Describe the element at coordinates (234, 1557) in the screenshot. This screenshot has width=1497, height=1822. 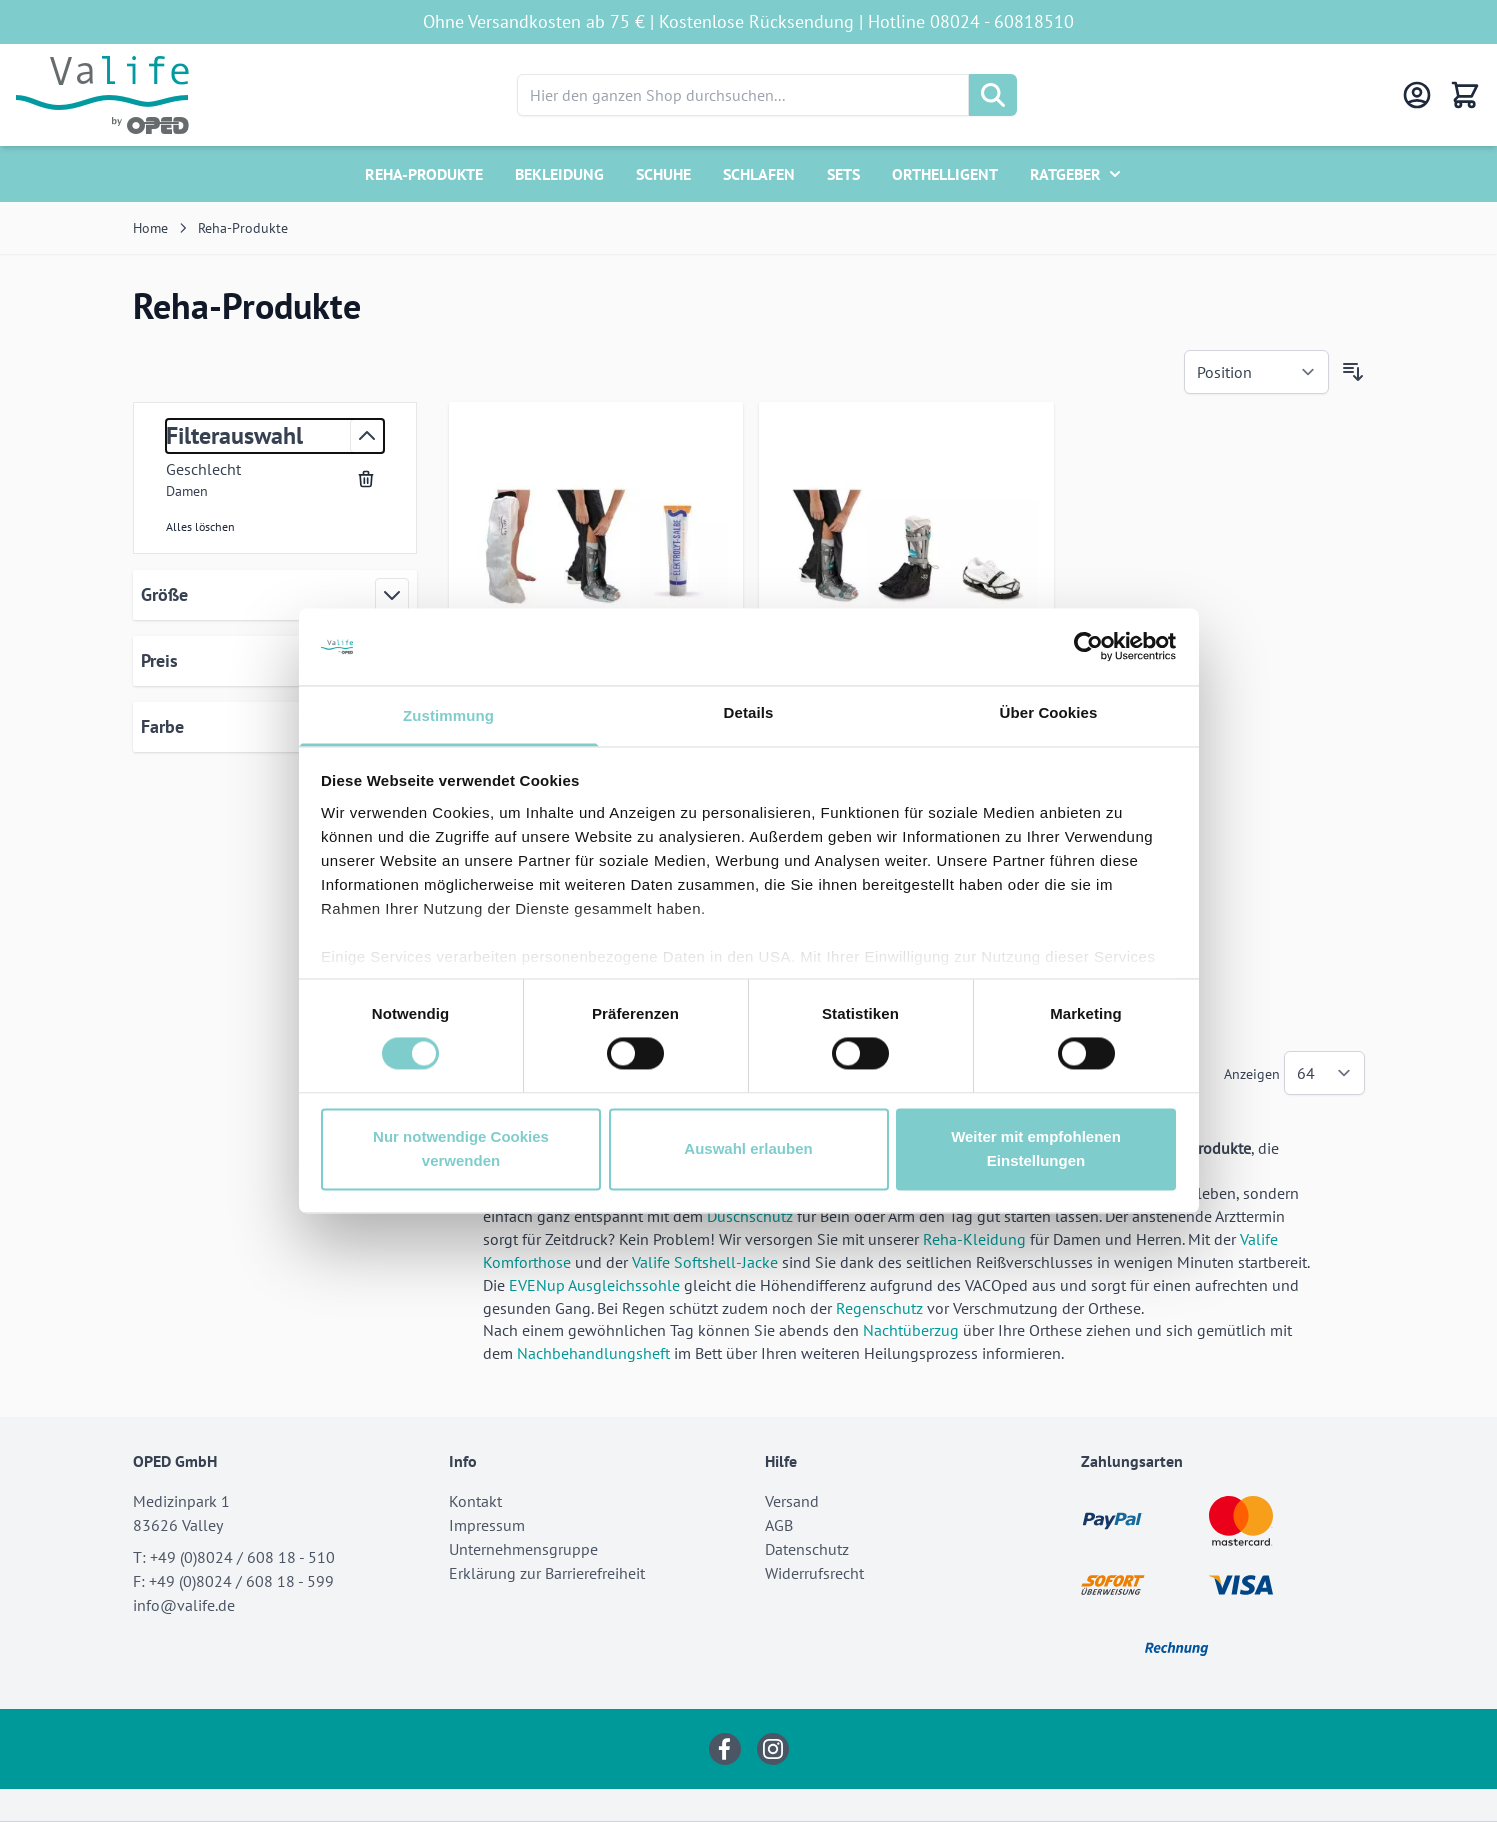
I see `T: +49 (0)8024 / 608 18 - 510` at that location.